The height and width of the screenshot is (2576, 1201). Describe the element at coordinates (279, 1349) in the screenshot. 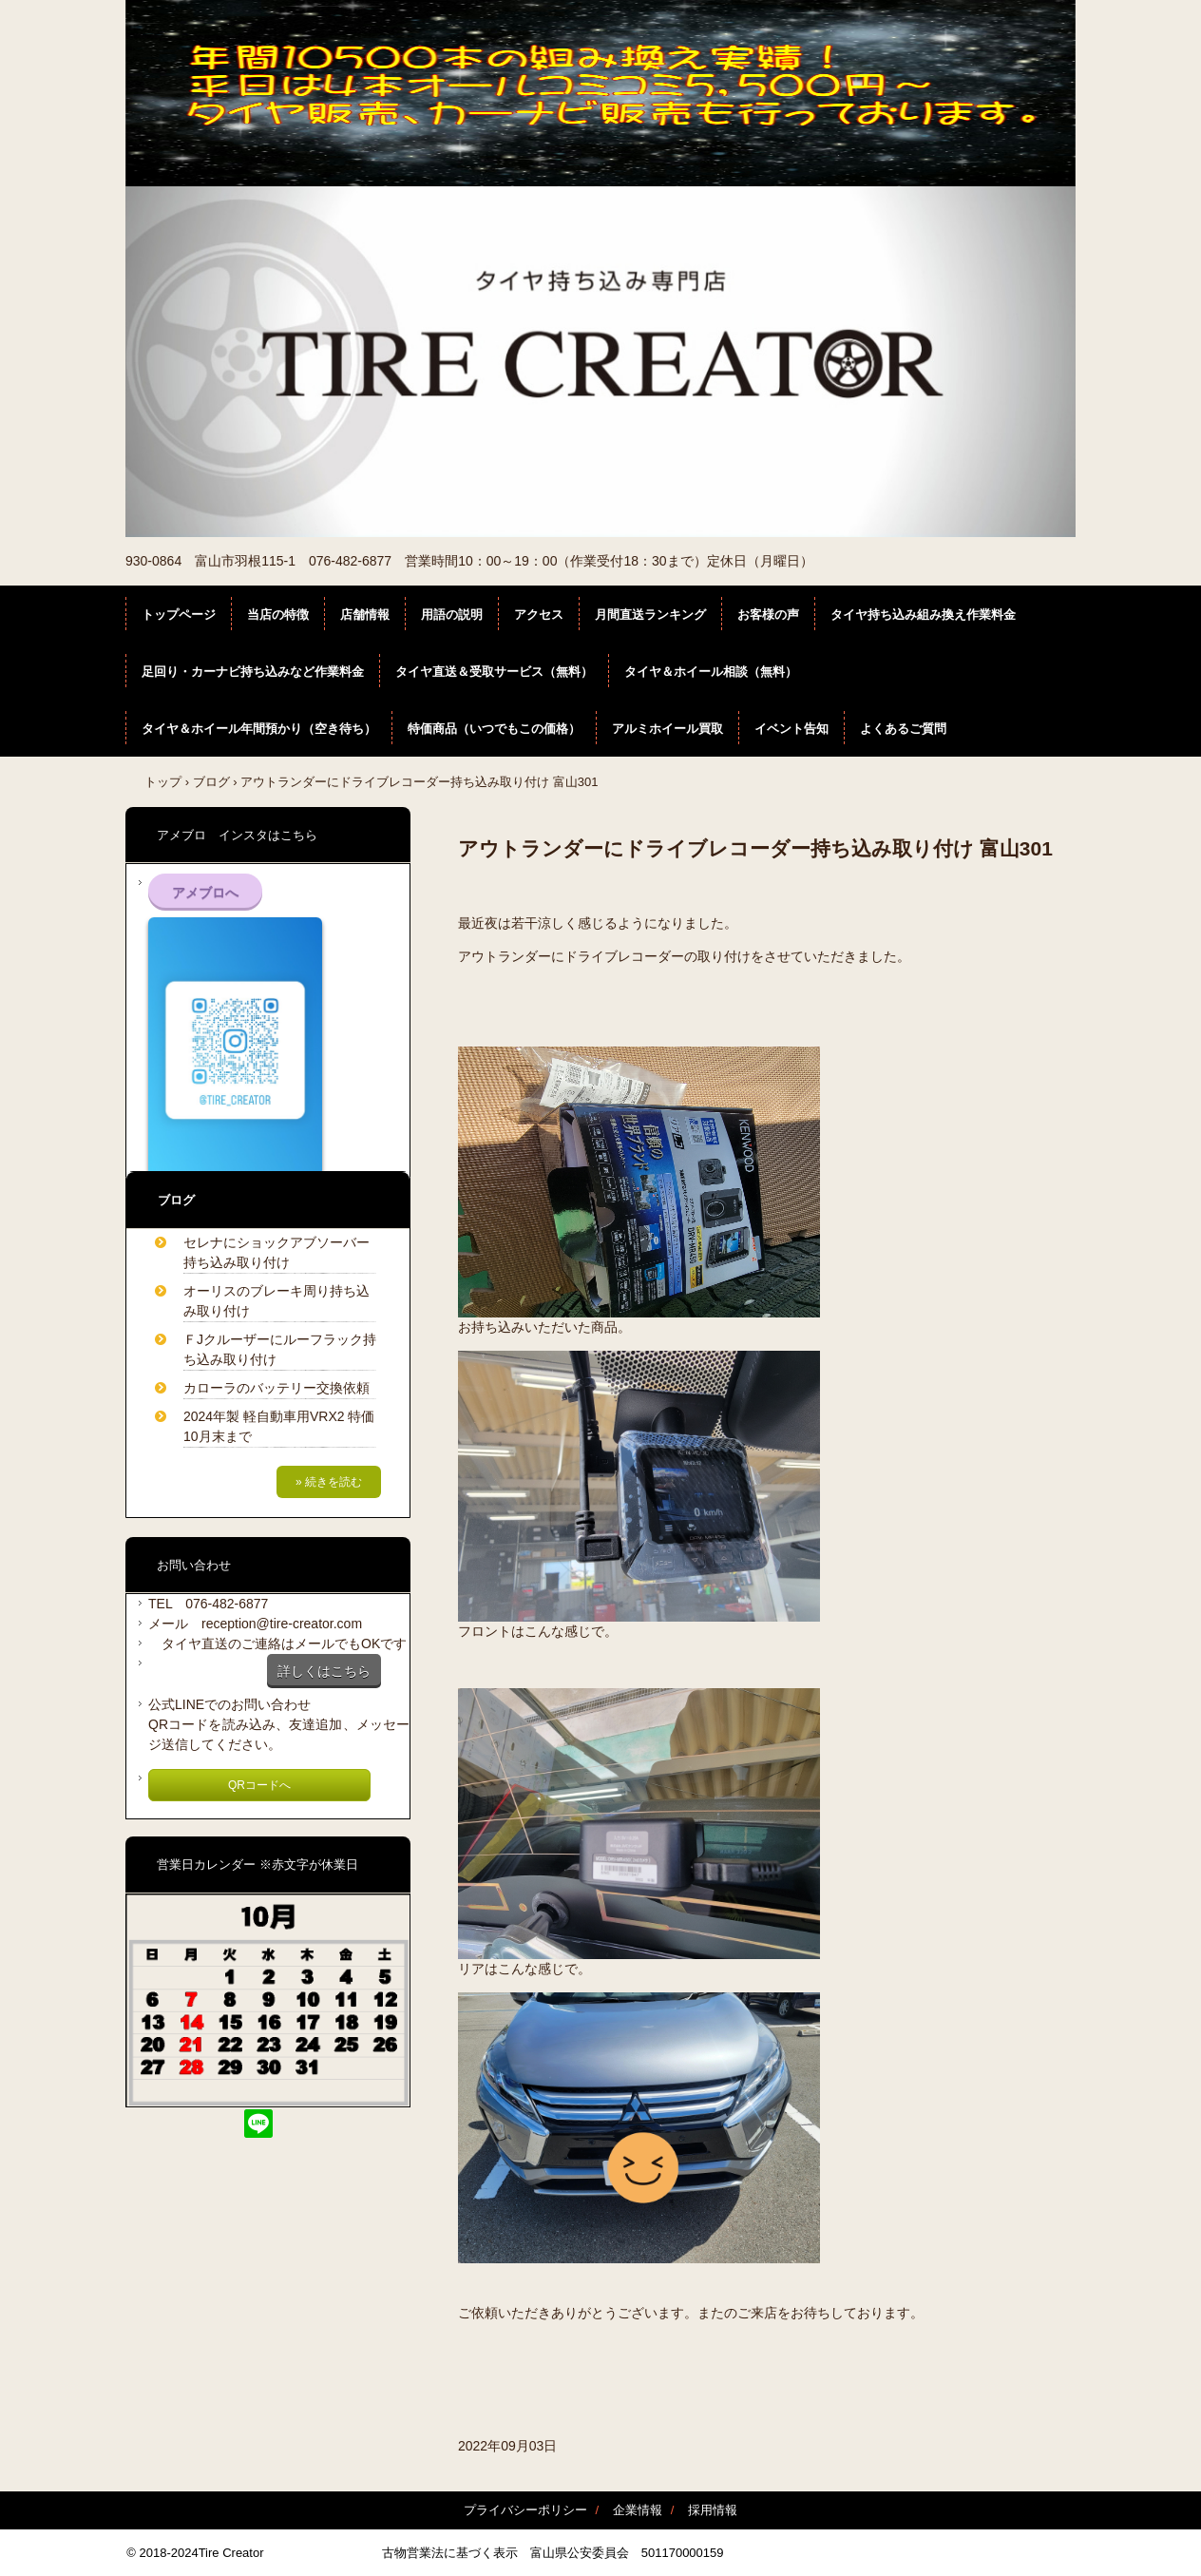

I see `ＦJクルーザーにルーフラック持ち込み取り付け` at that location.